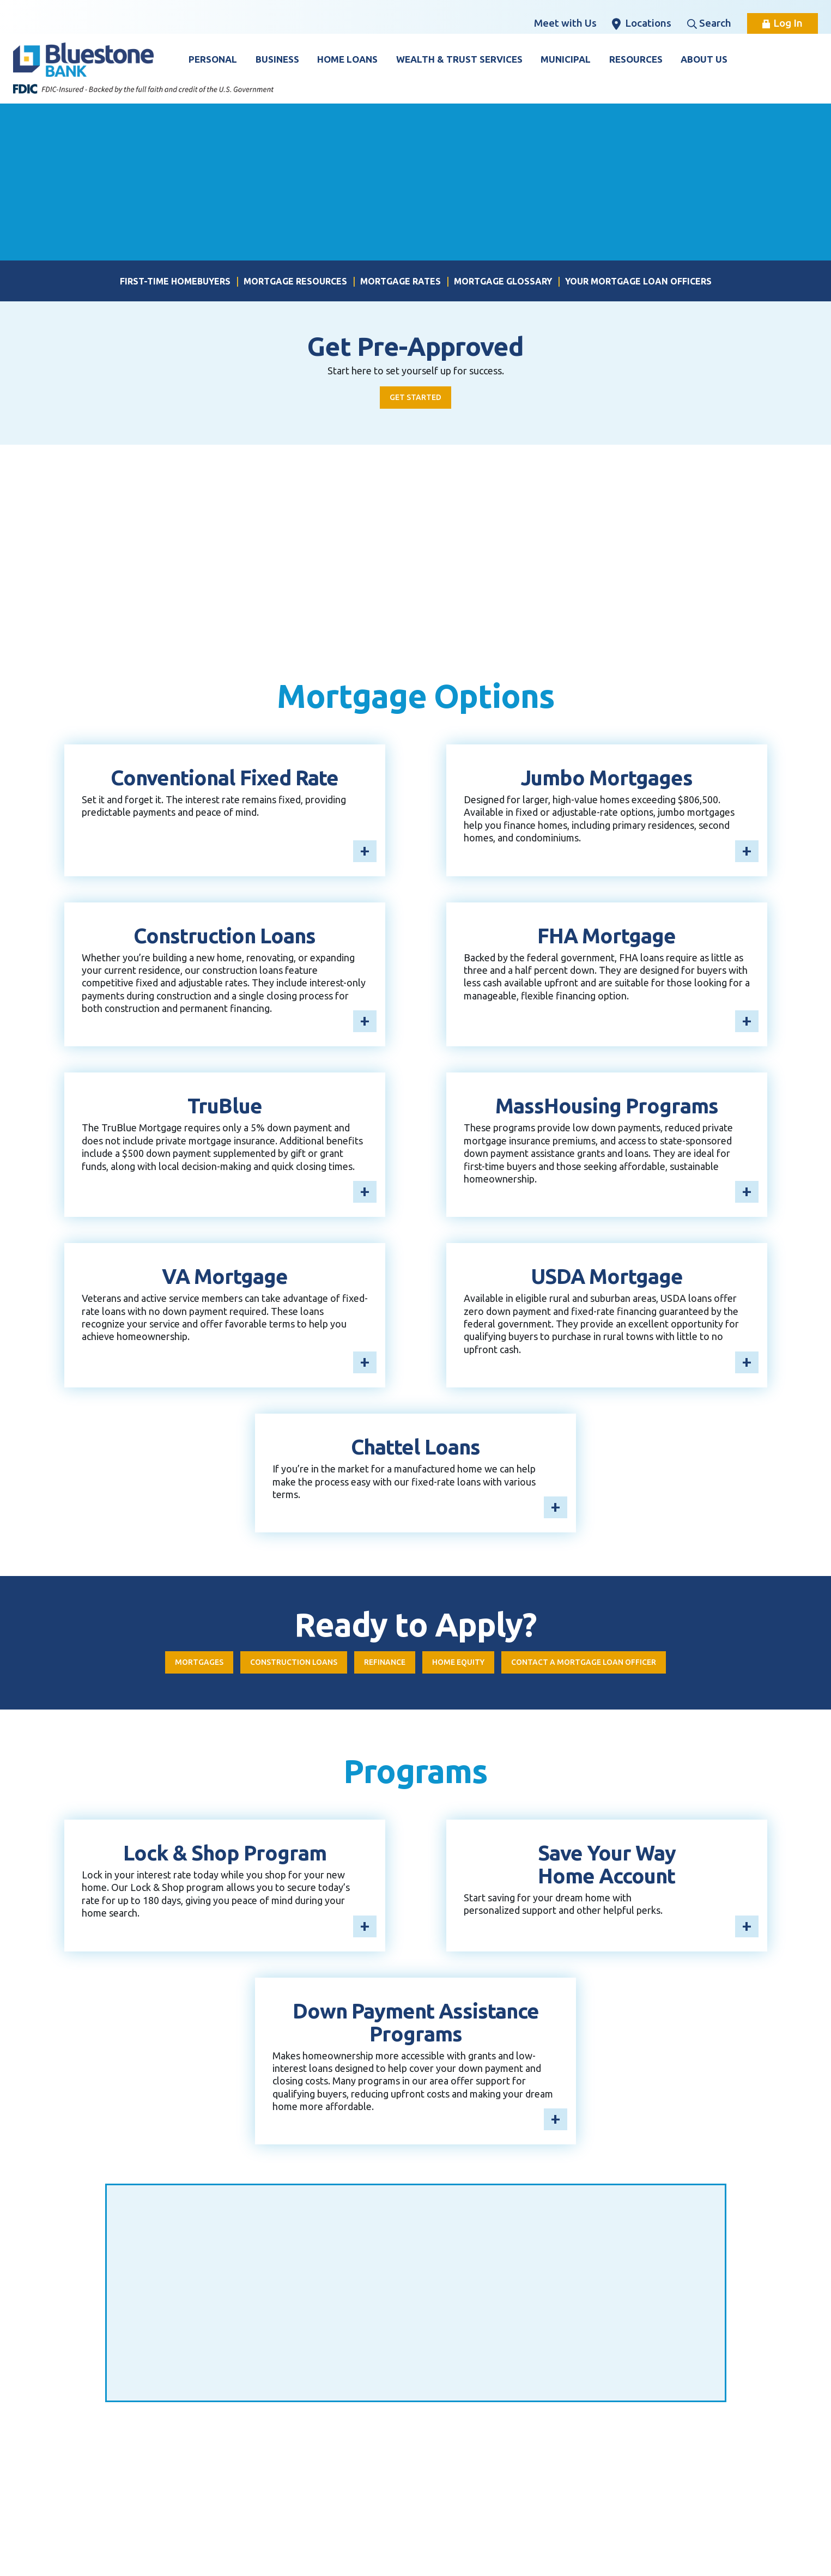 Image resolution: width=831 pixels, height=2576 pixels. Describe the element at coordinates (704, 59) in the screenshot. I see `About Us [button]` at that location.